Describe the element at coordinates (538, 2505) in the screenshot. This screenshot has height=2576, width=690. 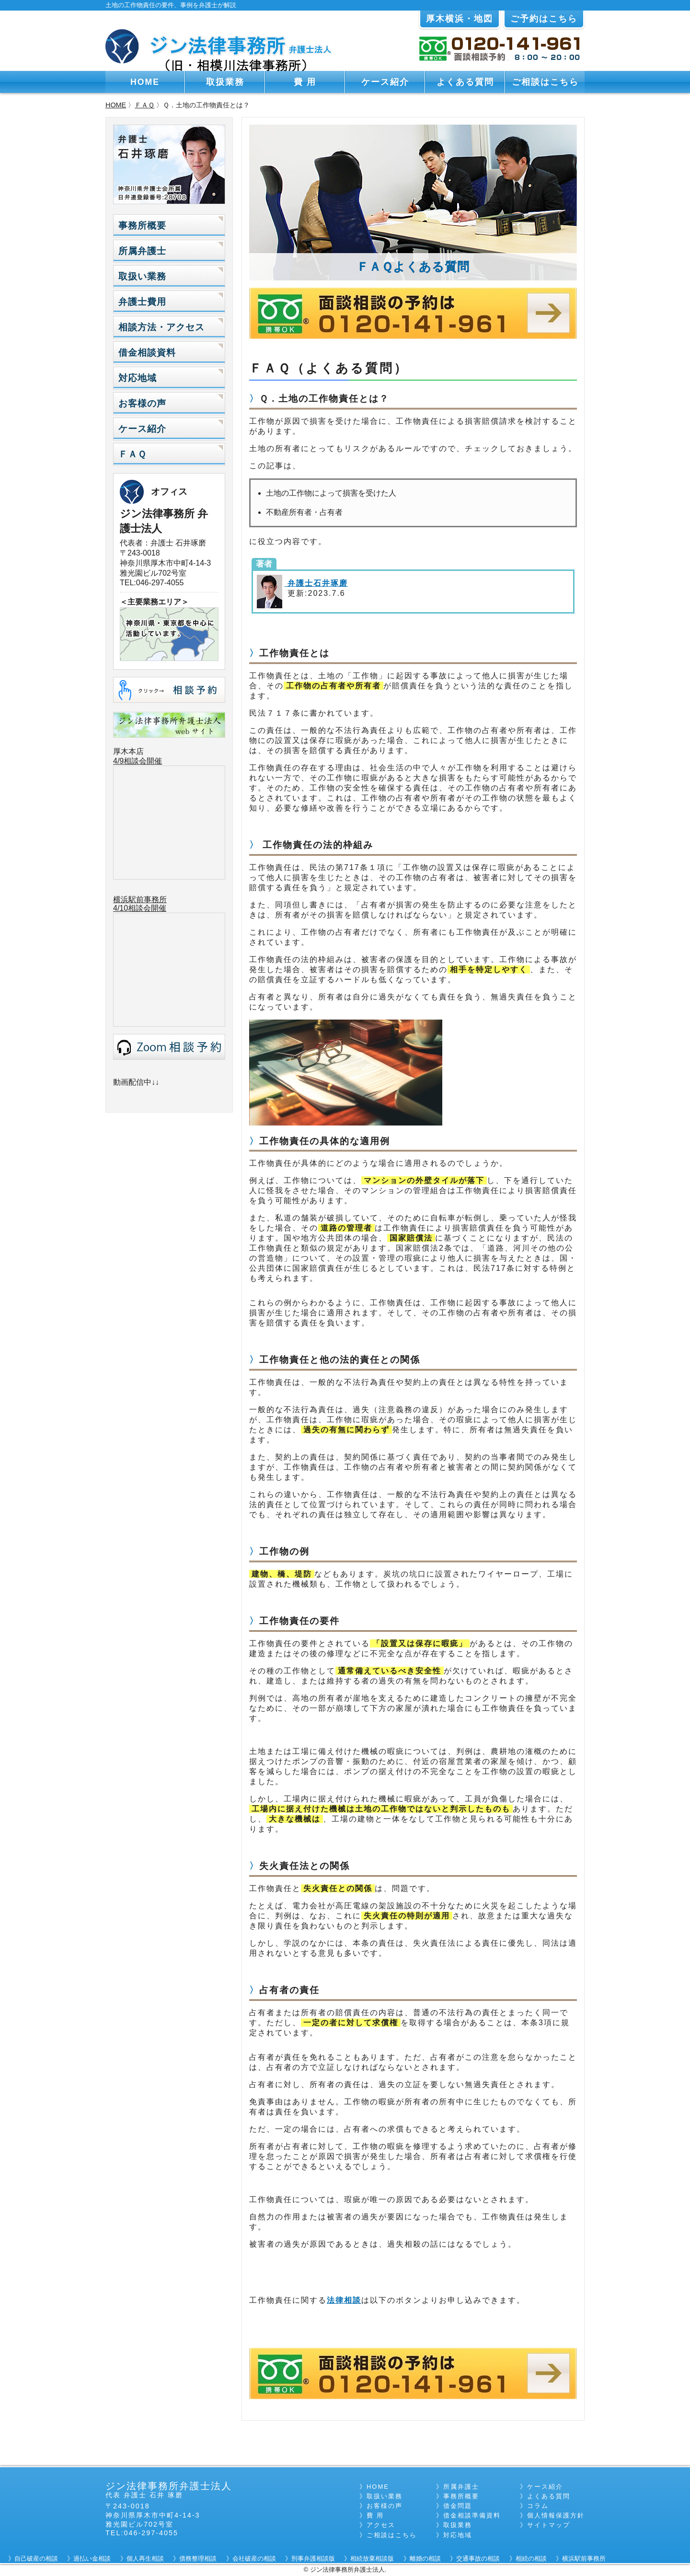
I see `コラム` at that location.